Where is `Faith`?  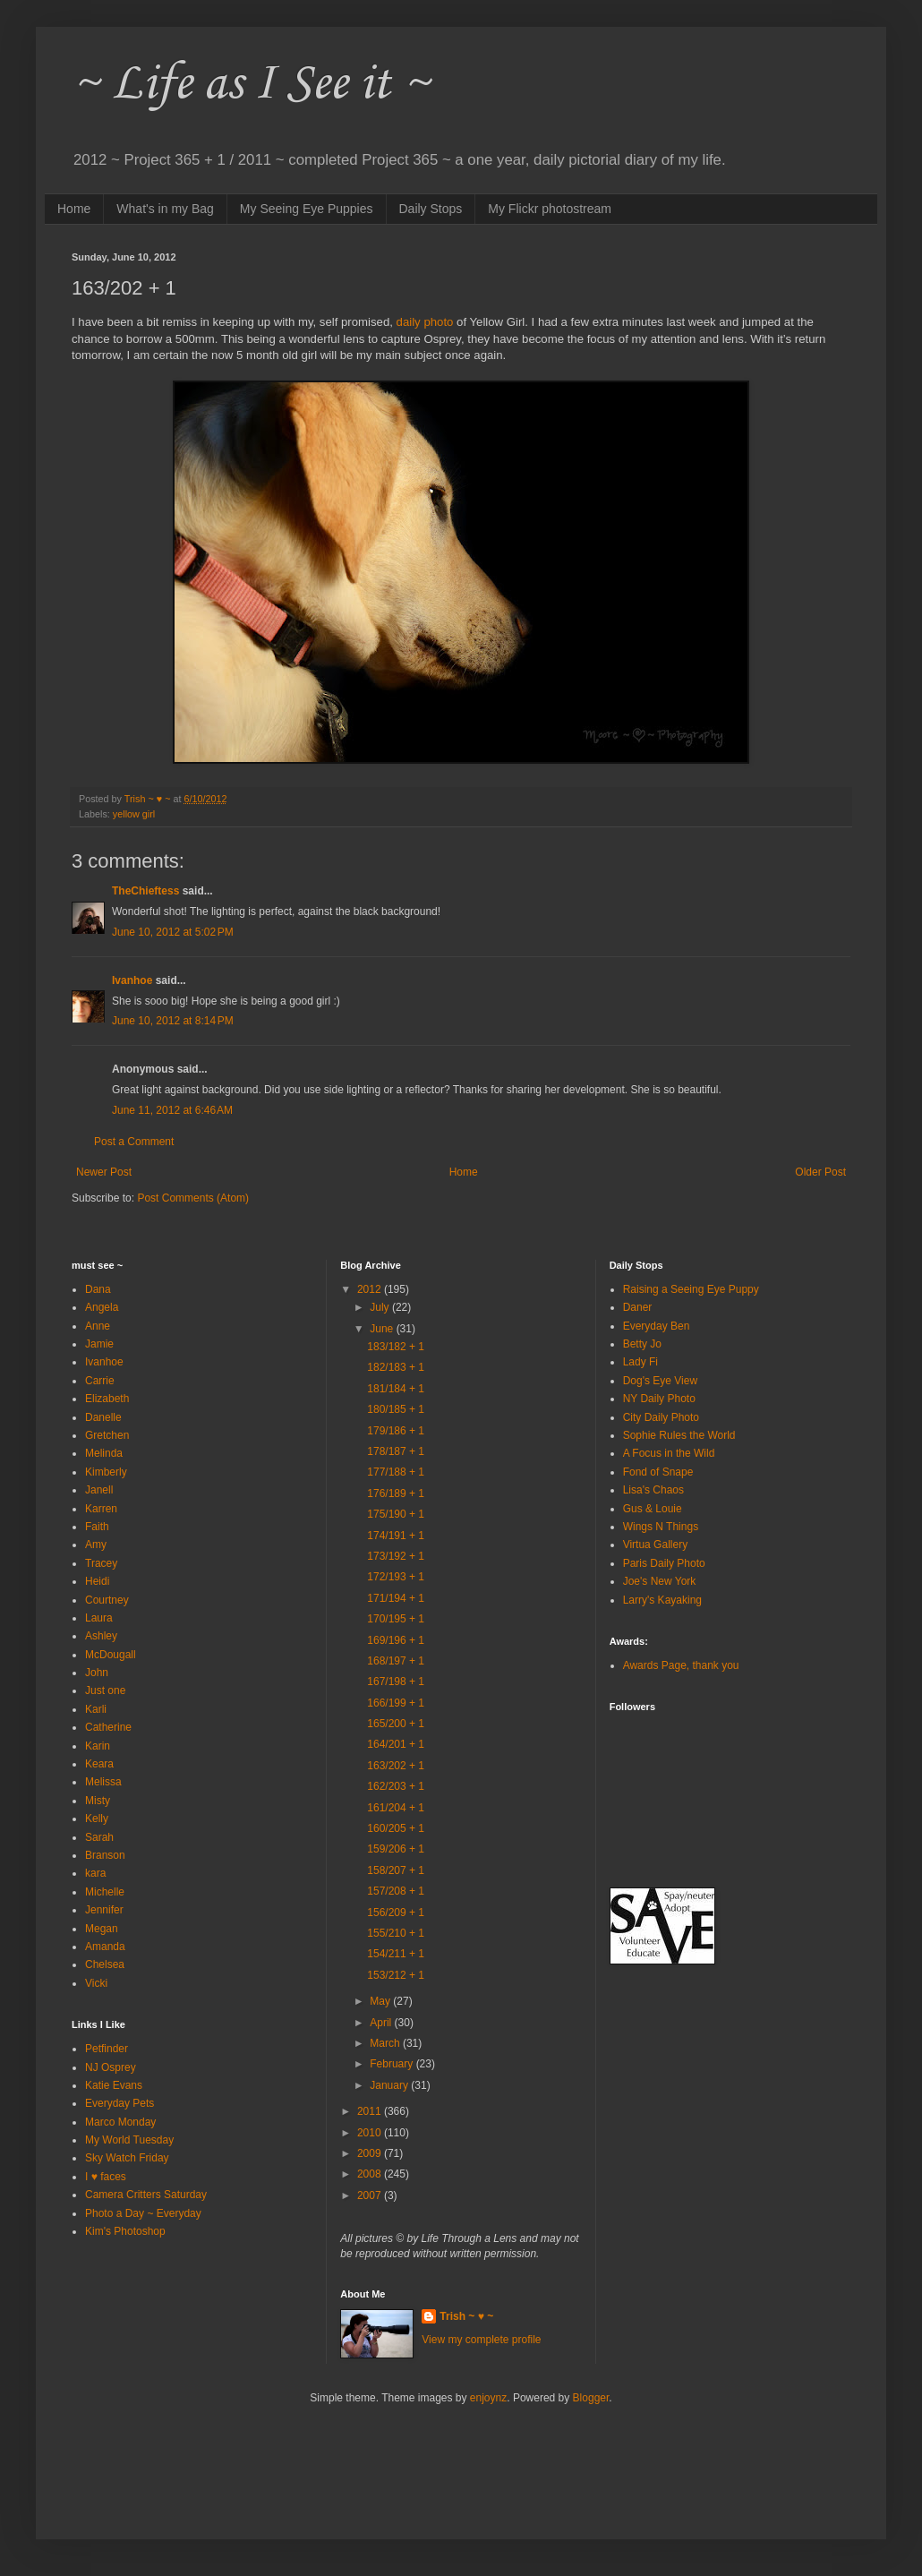 Faith is located at coordinates (97, 1526).